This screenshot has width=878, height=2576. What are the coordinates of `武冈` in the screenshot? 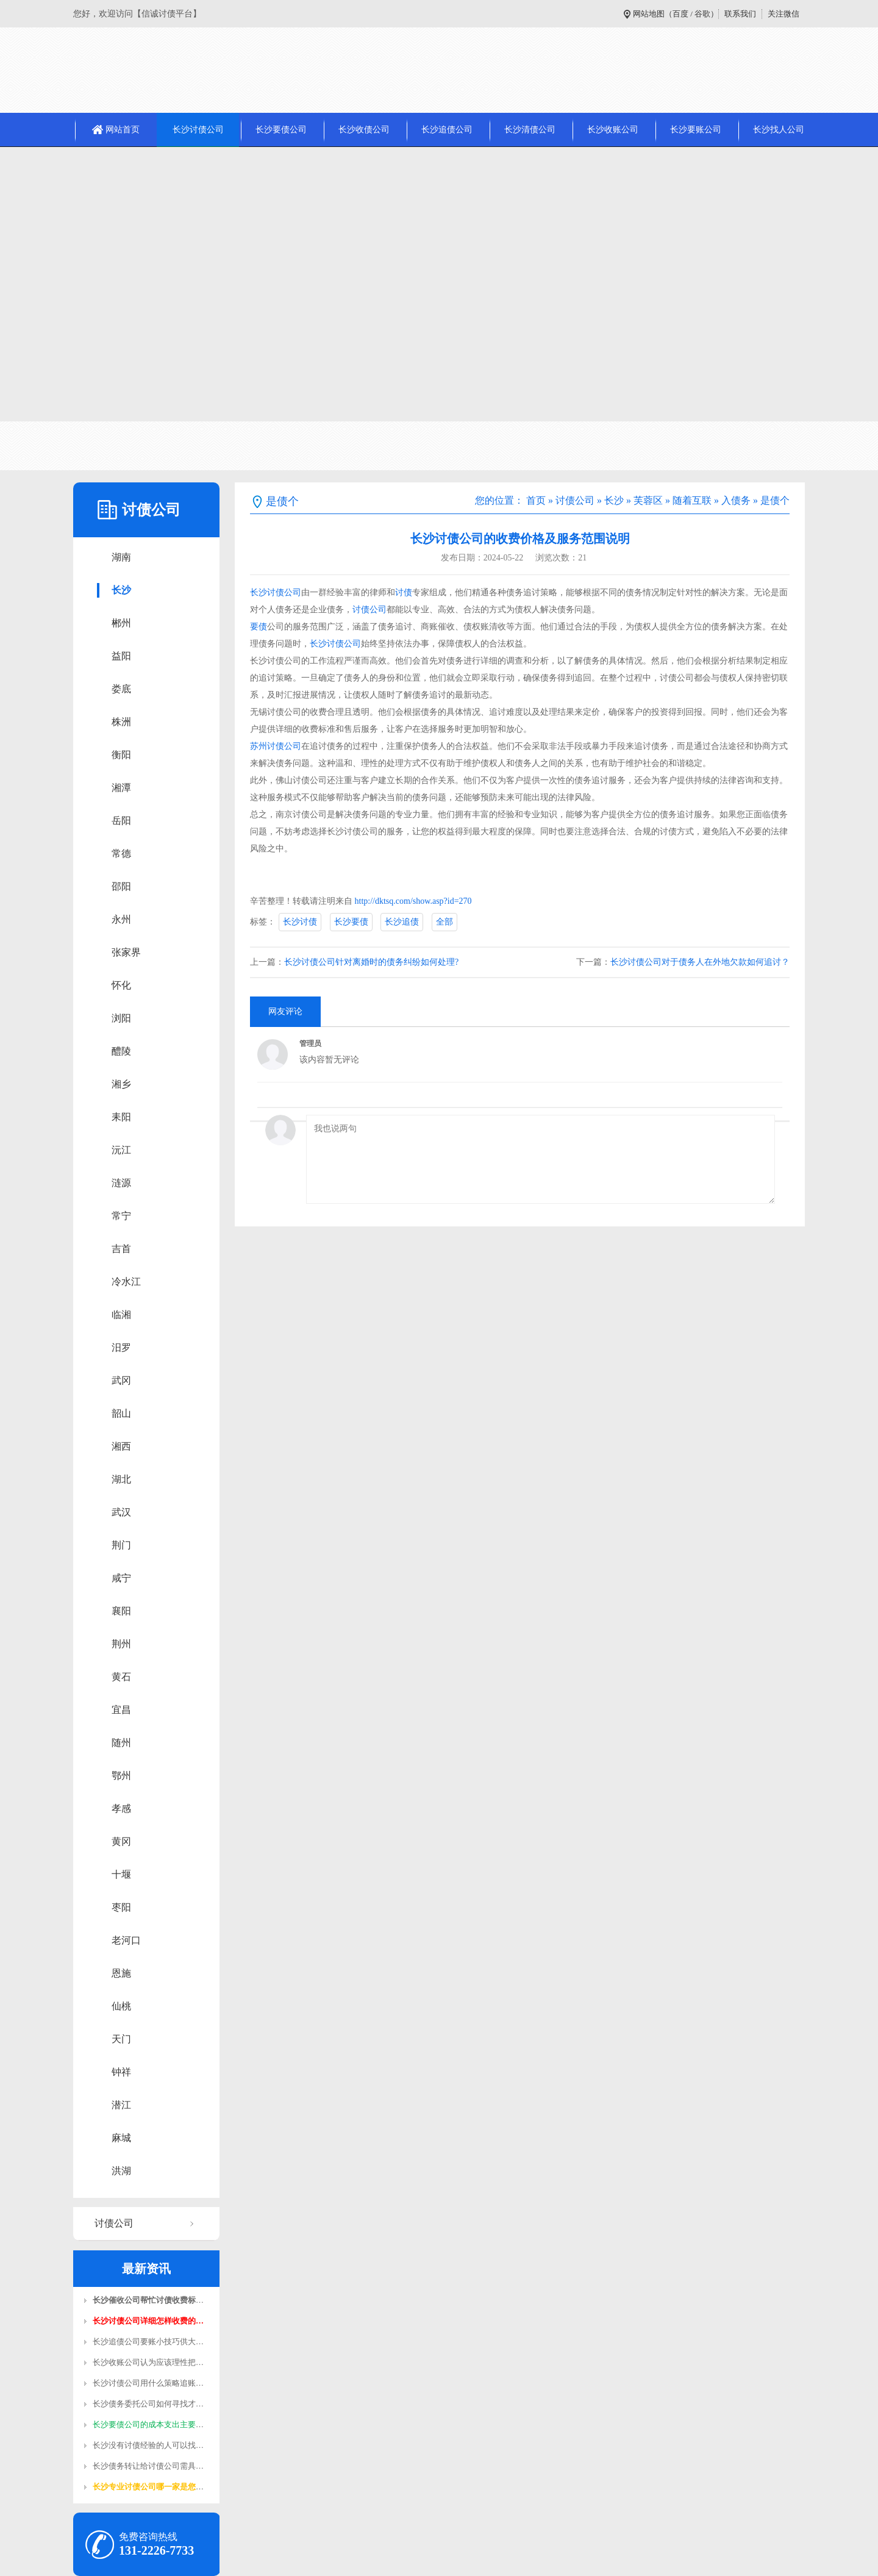 It's located at (121, 1380).